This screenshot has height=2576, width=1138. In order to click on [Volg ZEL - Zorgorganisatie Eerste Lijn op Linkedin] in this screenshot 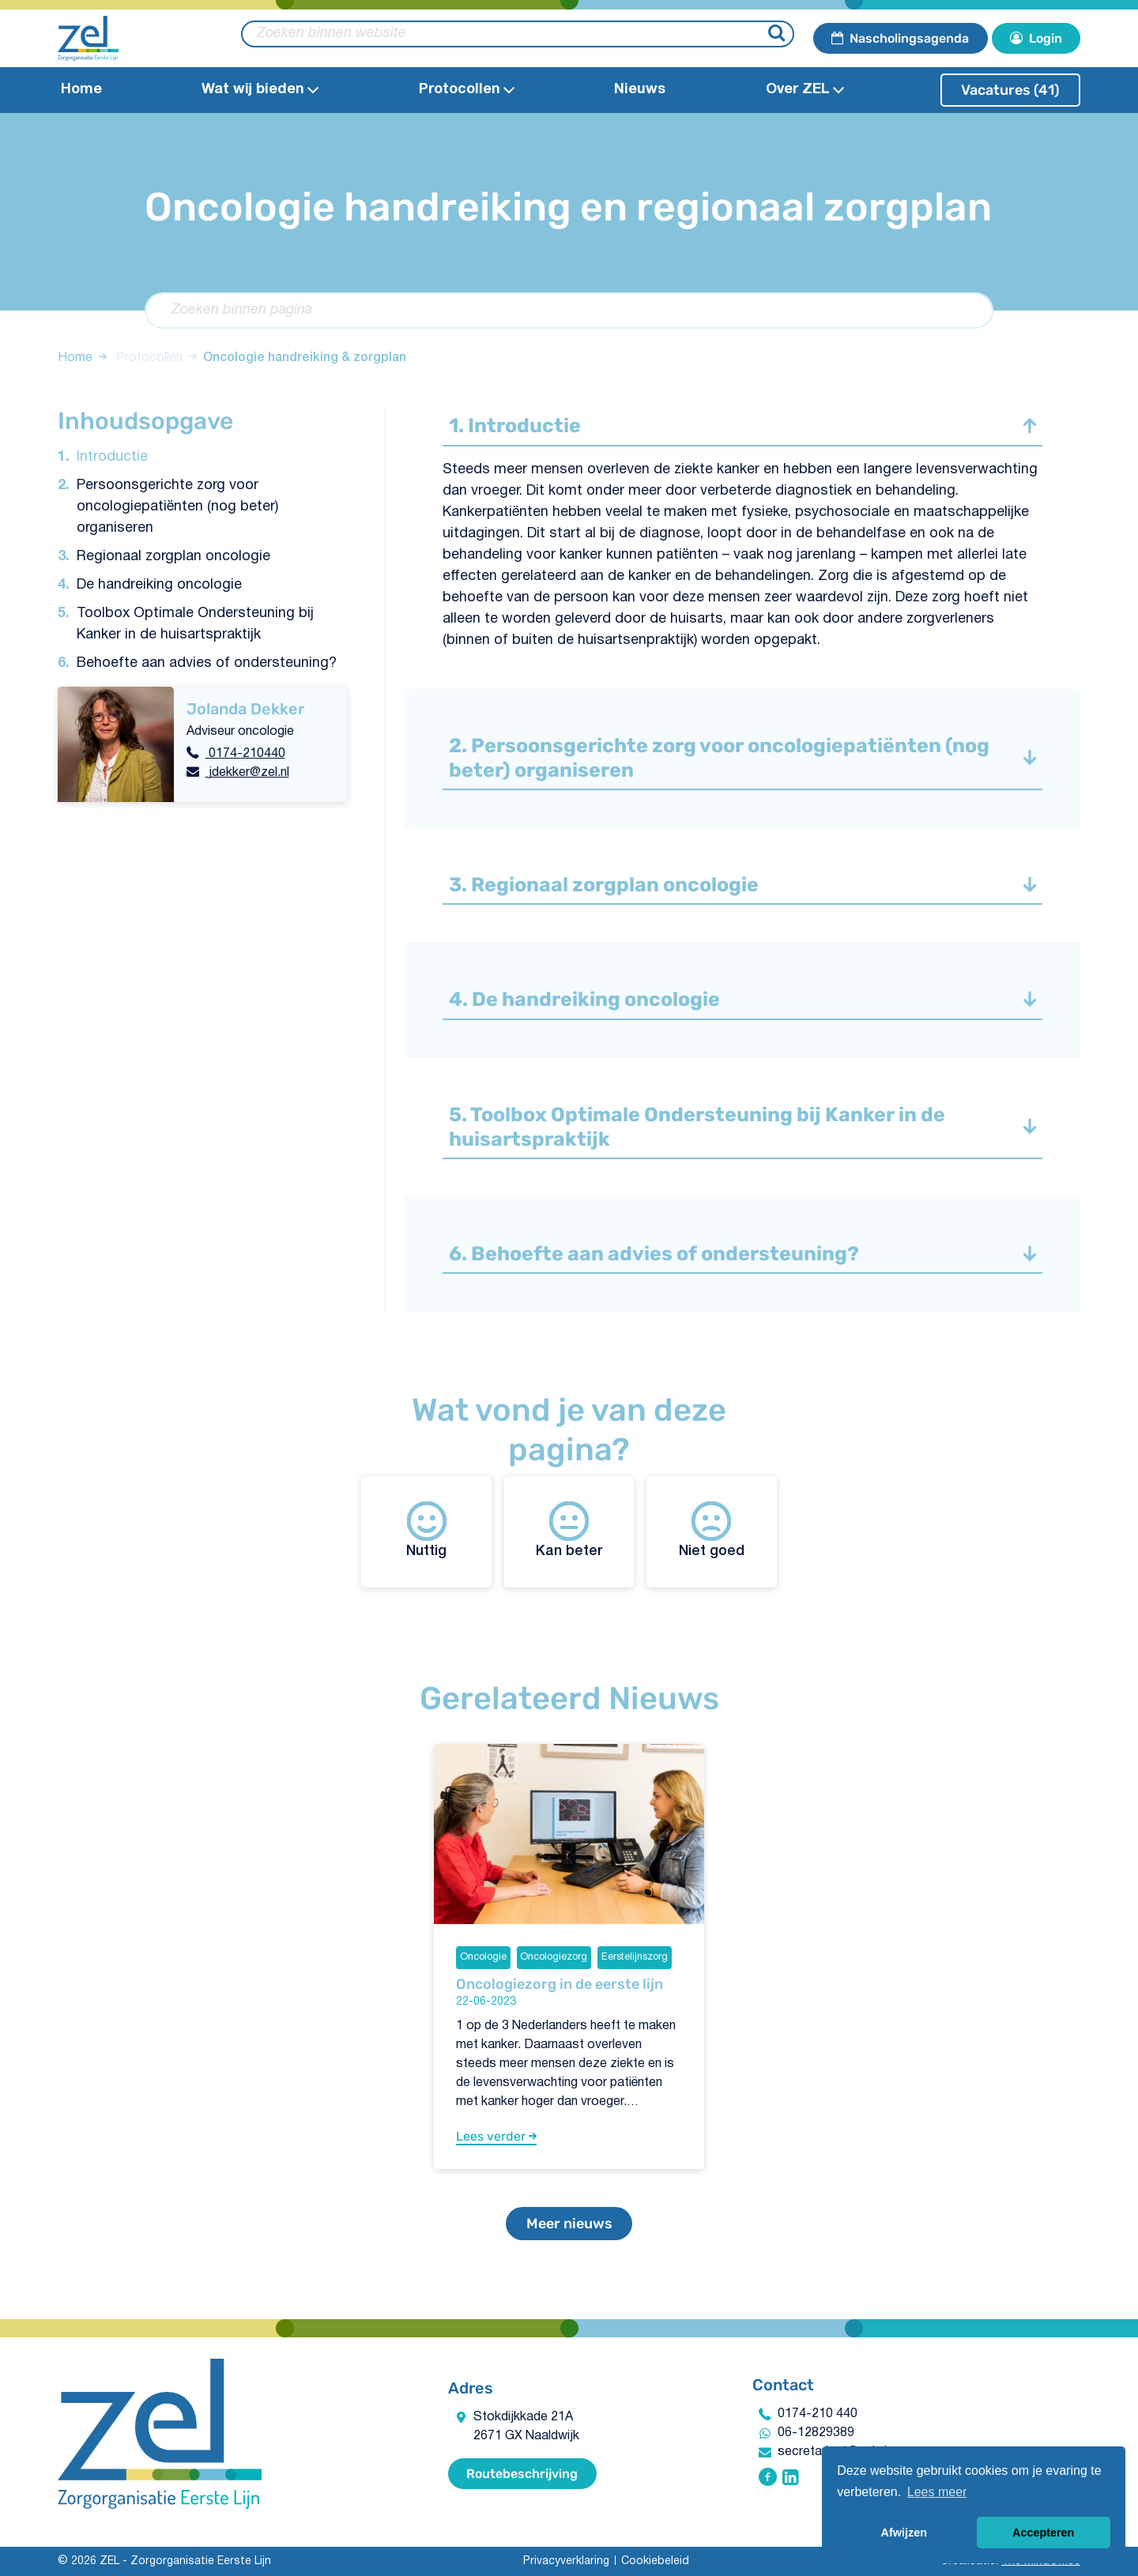, I will do `click(790, 2478)`.